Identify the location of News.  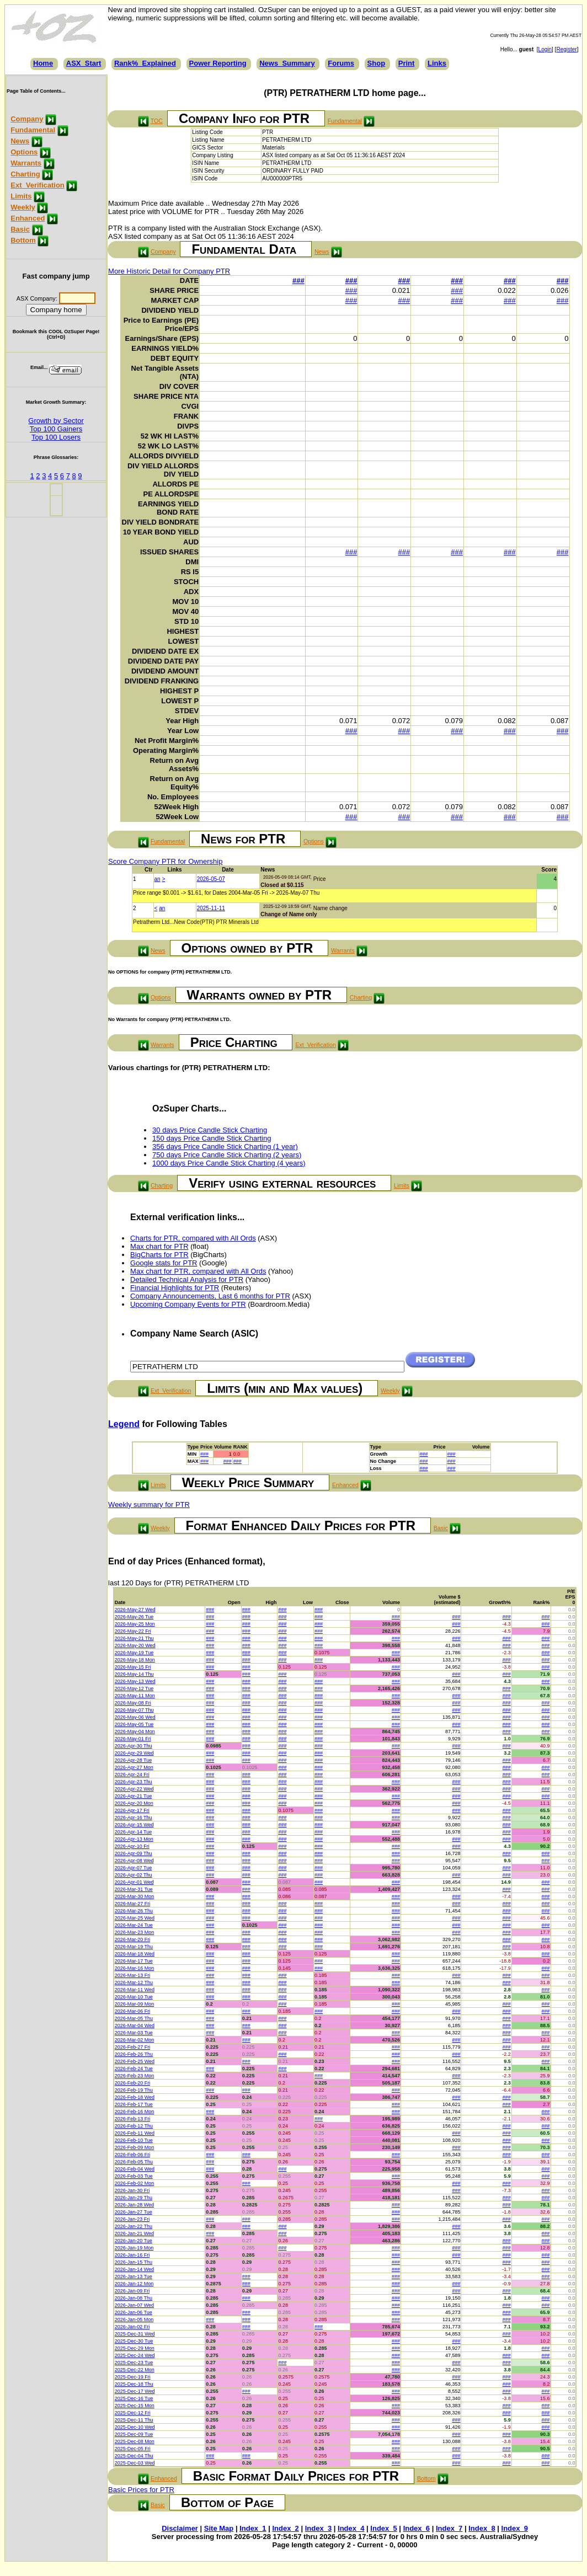
(19, 141).